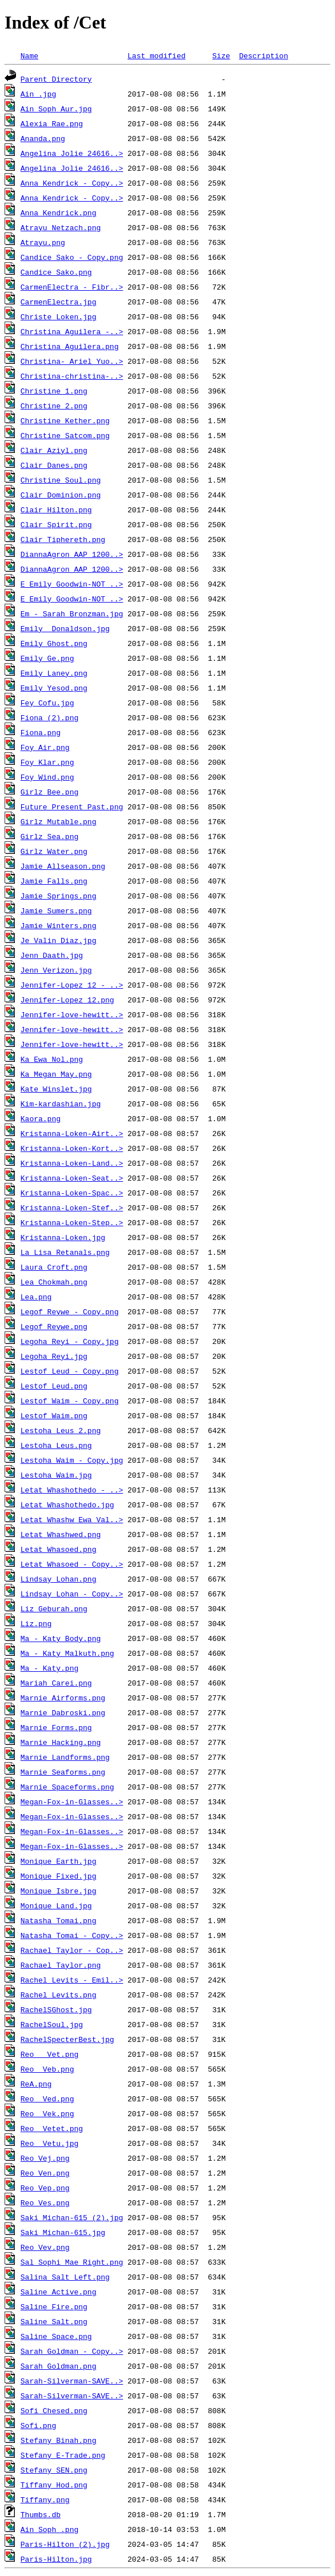 The width and height of the screenshot is (335, 2576). Describe the element at coordinates (65, 420) in the screenshot. I see `Christine Kether.png` at that location.